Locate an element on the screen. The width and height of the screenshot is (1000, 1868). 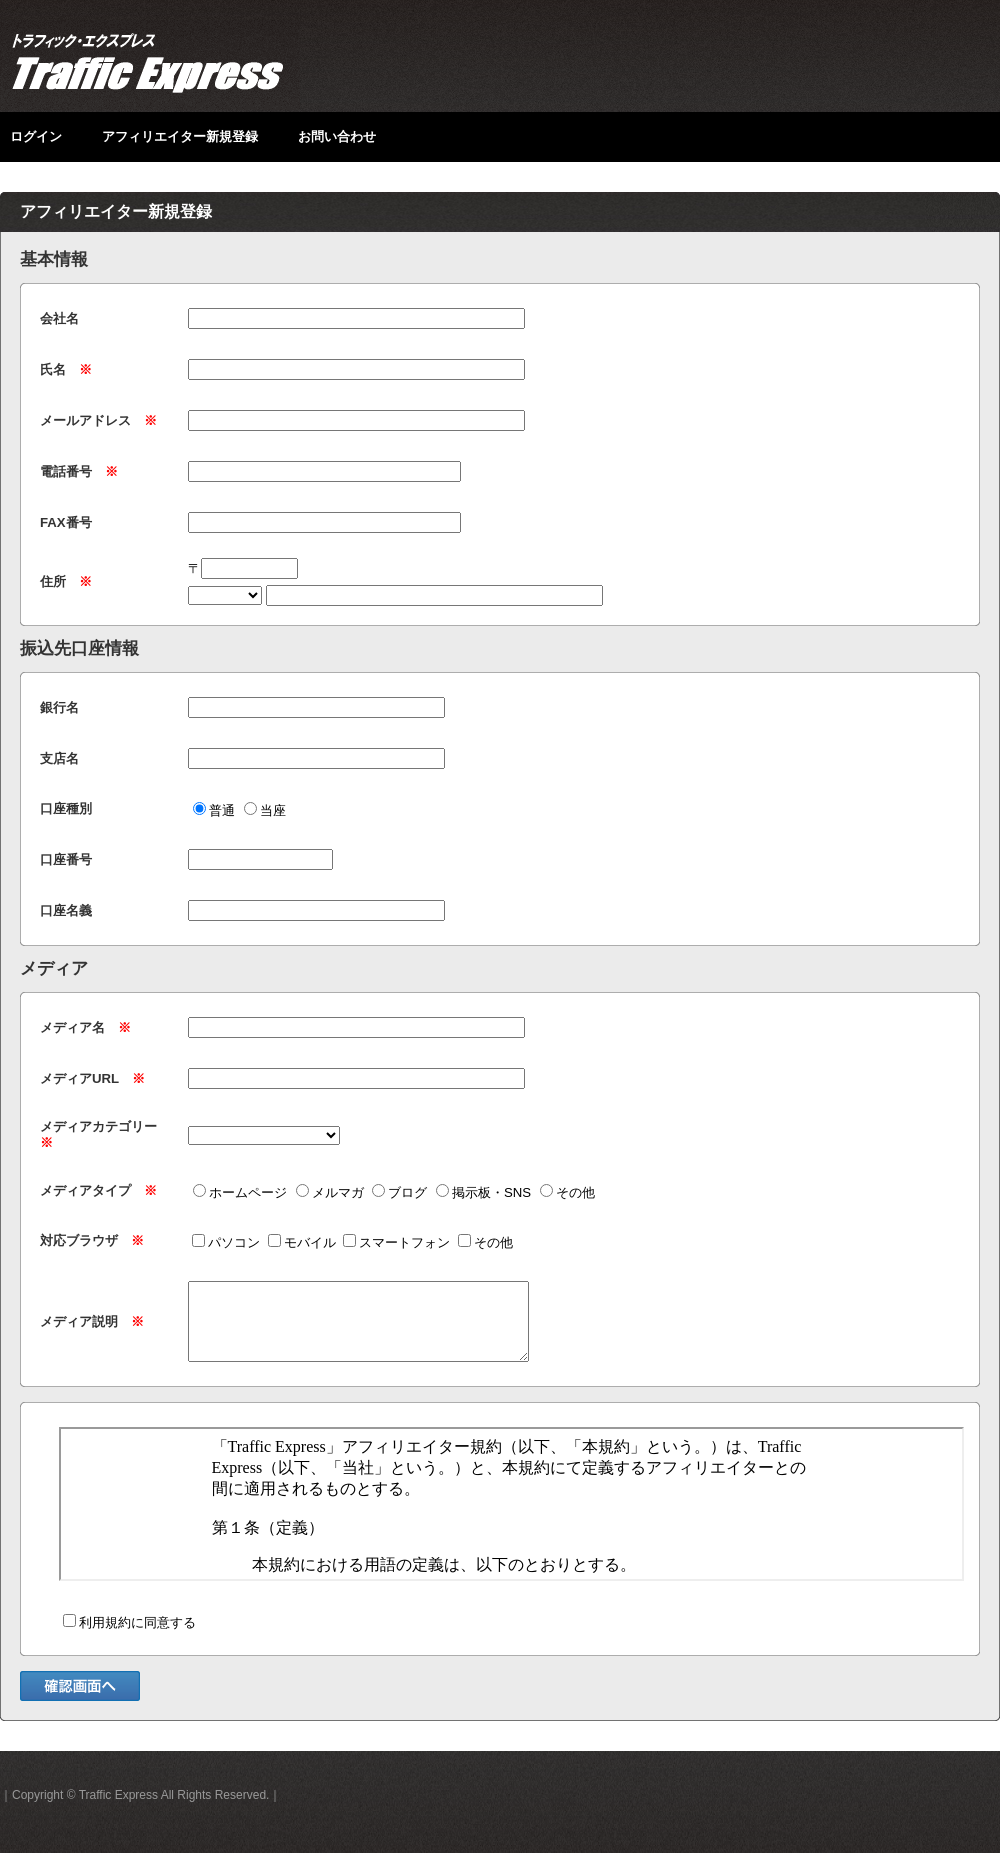
スマートフォン is located at coordinates (396, 1242).